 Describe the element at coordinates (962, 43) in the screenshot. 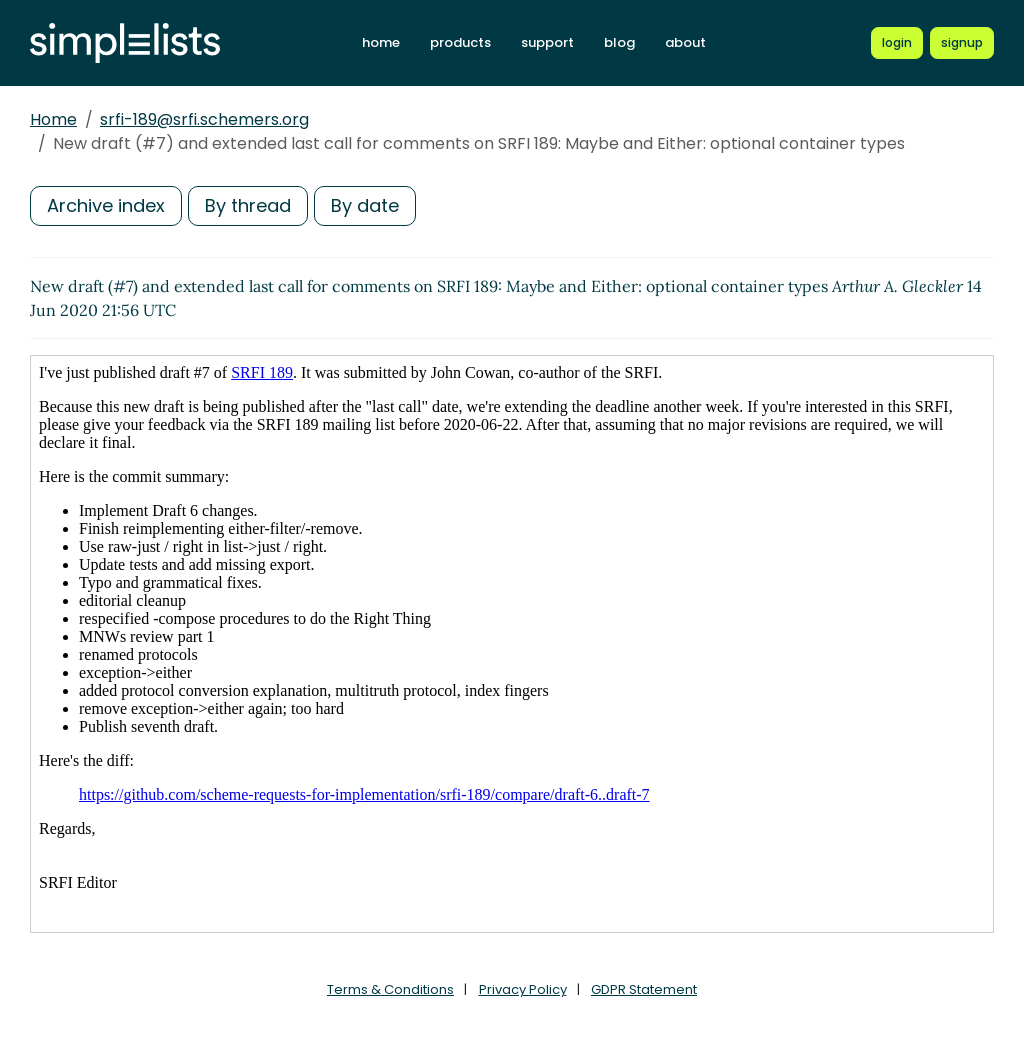

I see `[Register for a new Simplelists account]` at that location.